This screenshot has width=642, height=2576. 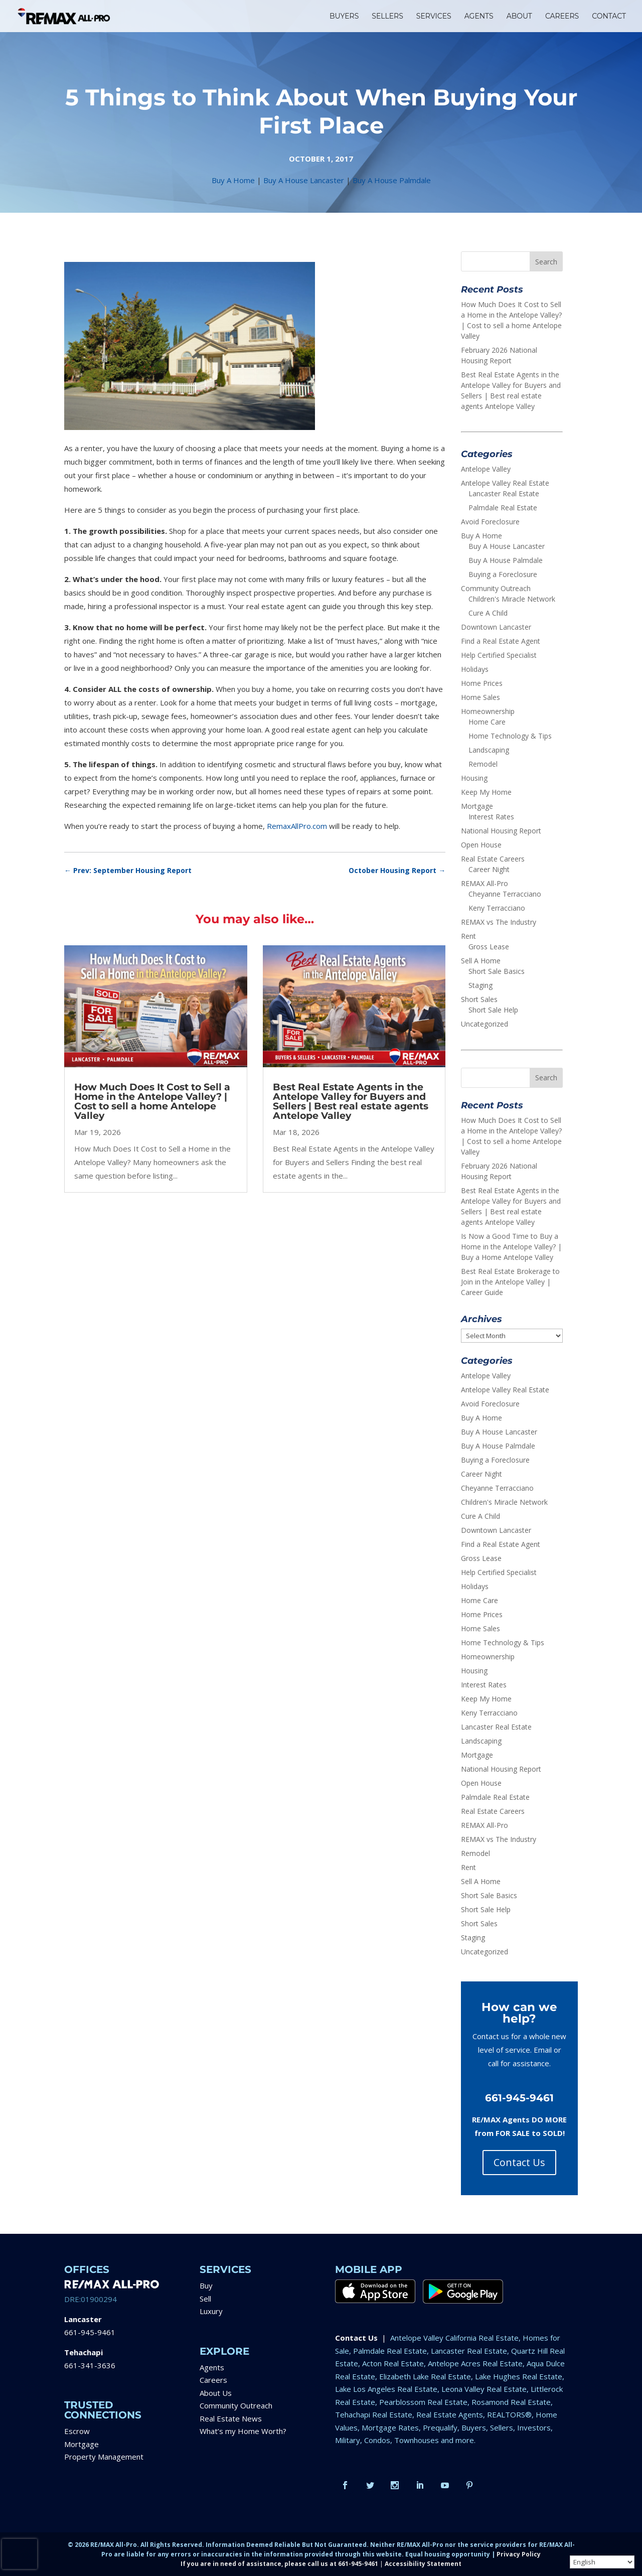 I want to click on [presentation], so click(x=19, y=2554).